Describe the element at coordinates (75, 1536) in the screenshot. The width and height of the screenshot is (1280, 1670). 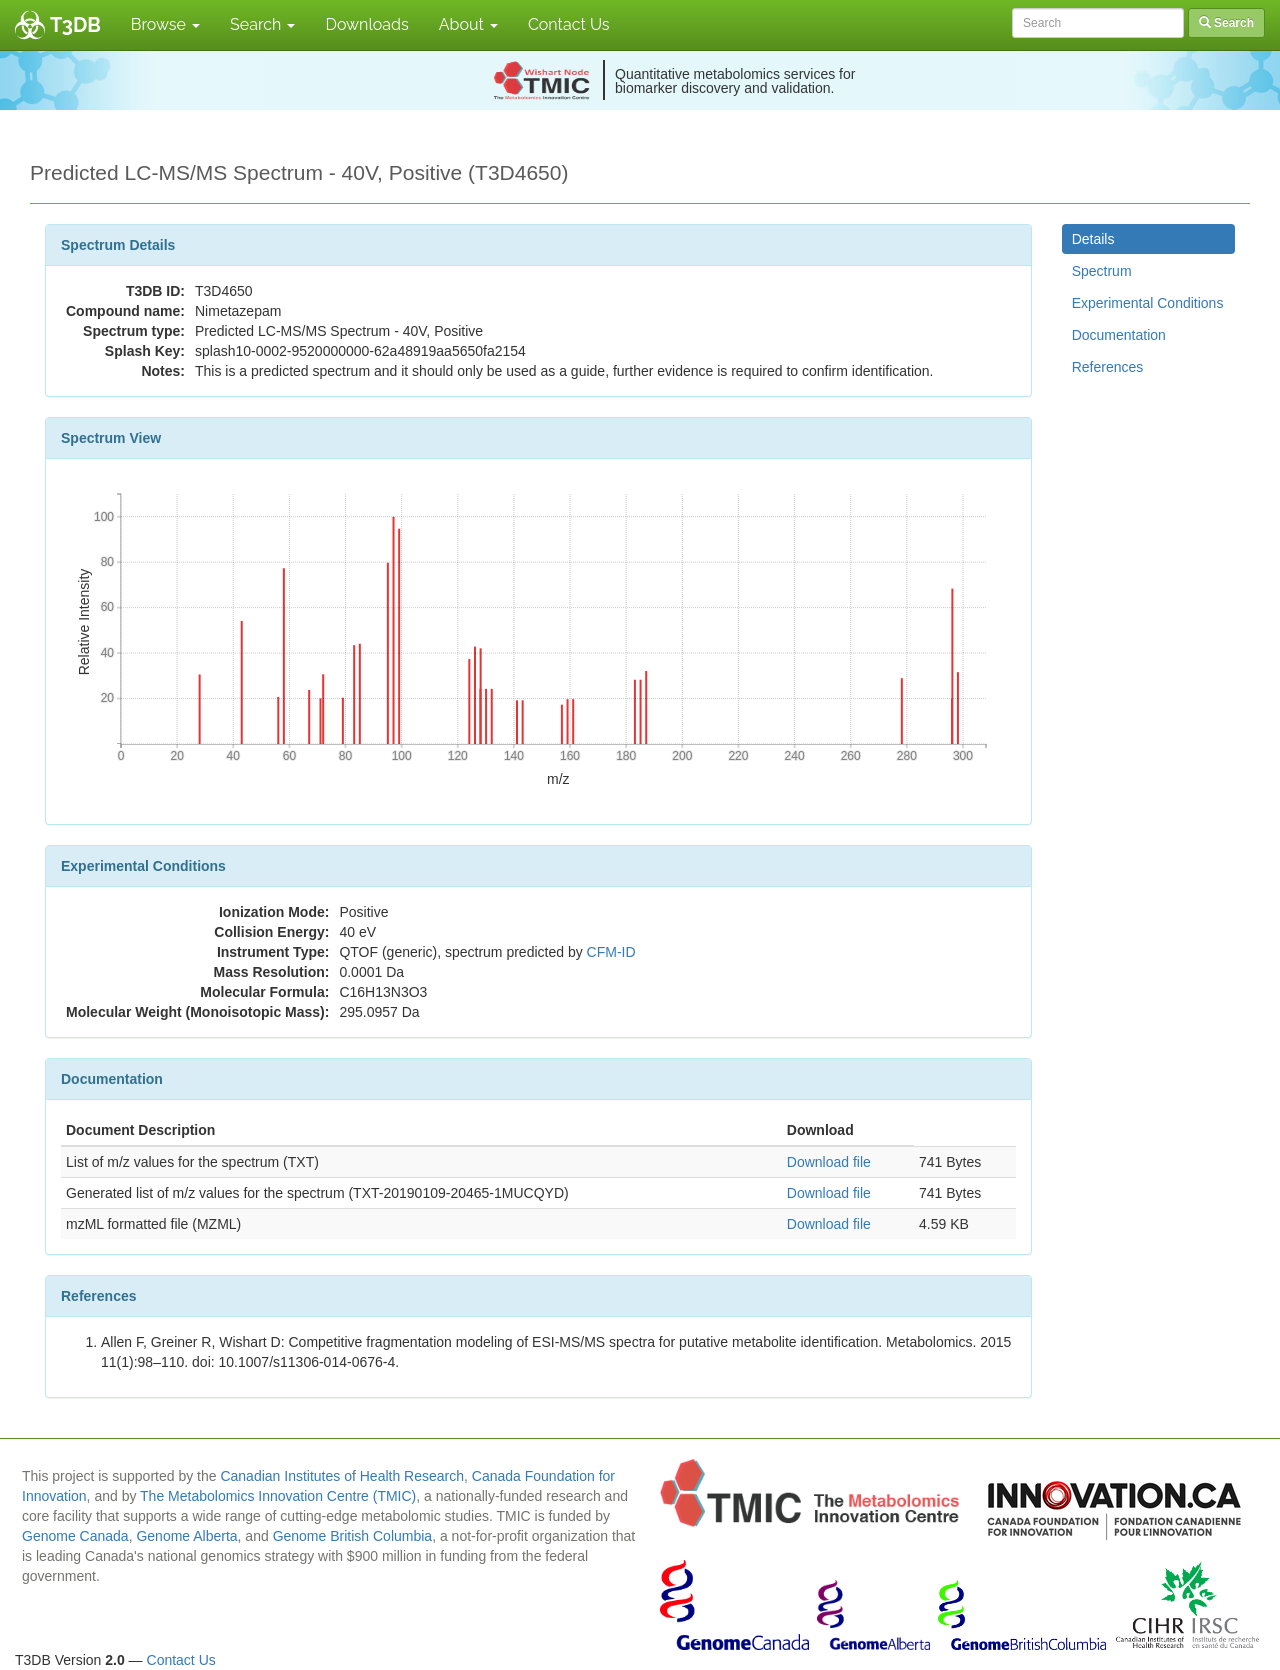
I see `Genome Canada` at that location.